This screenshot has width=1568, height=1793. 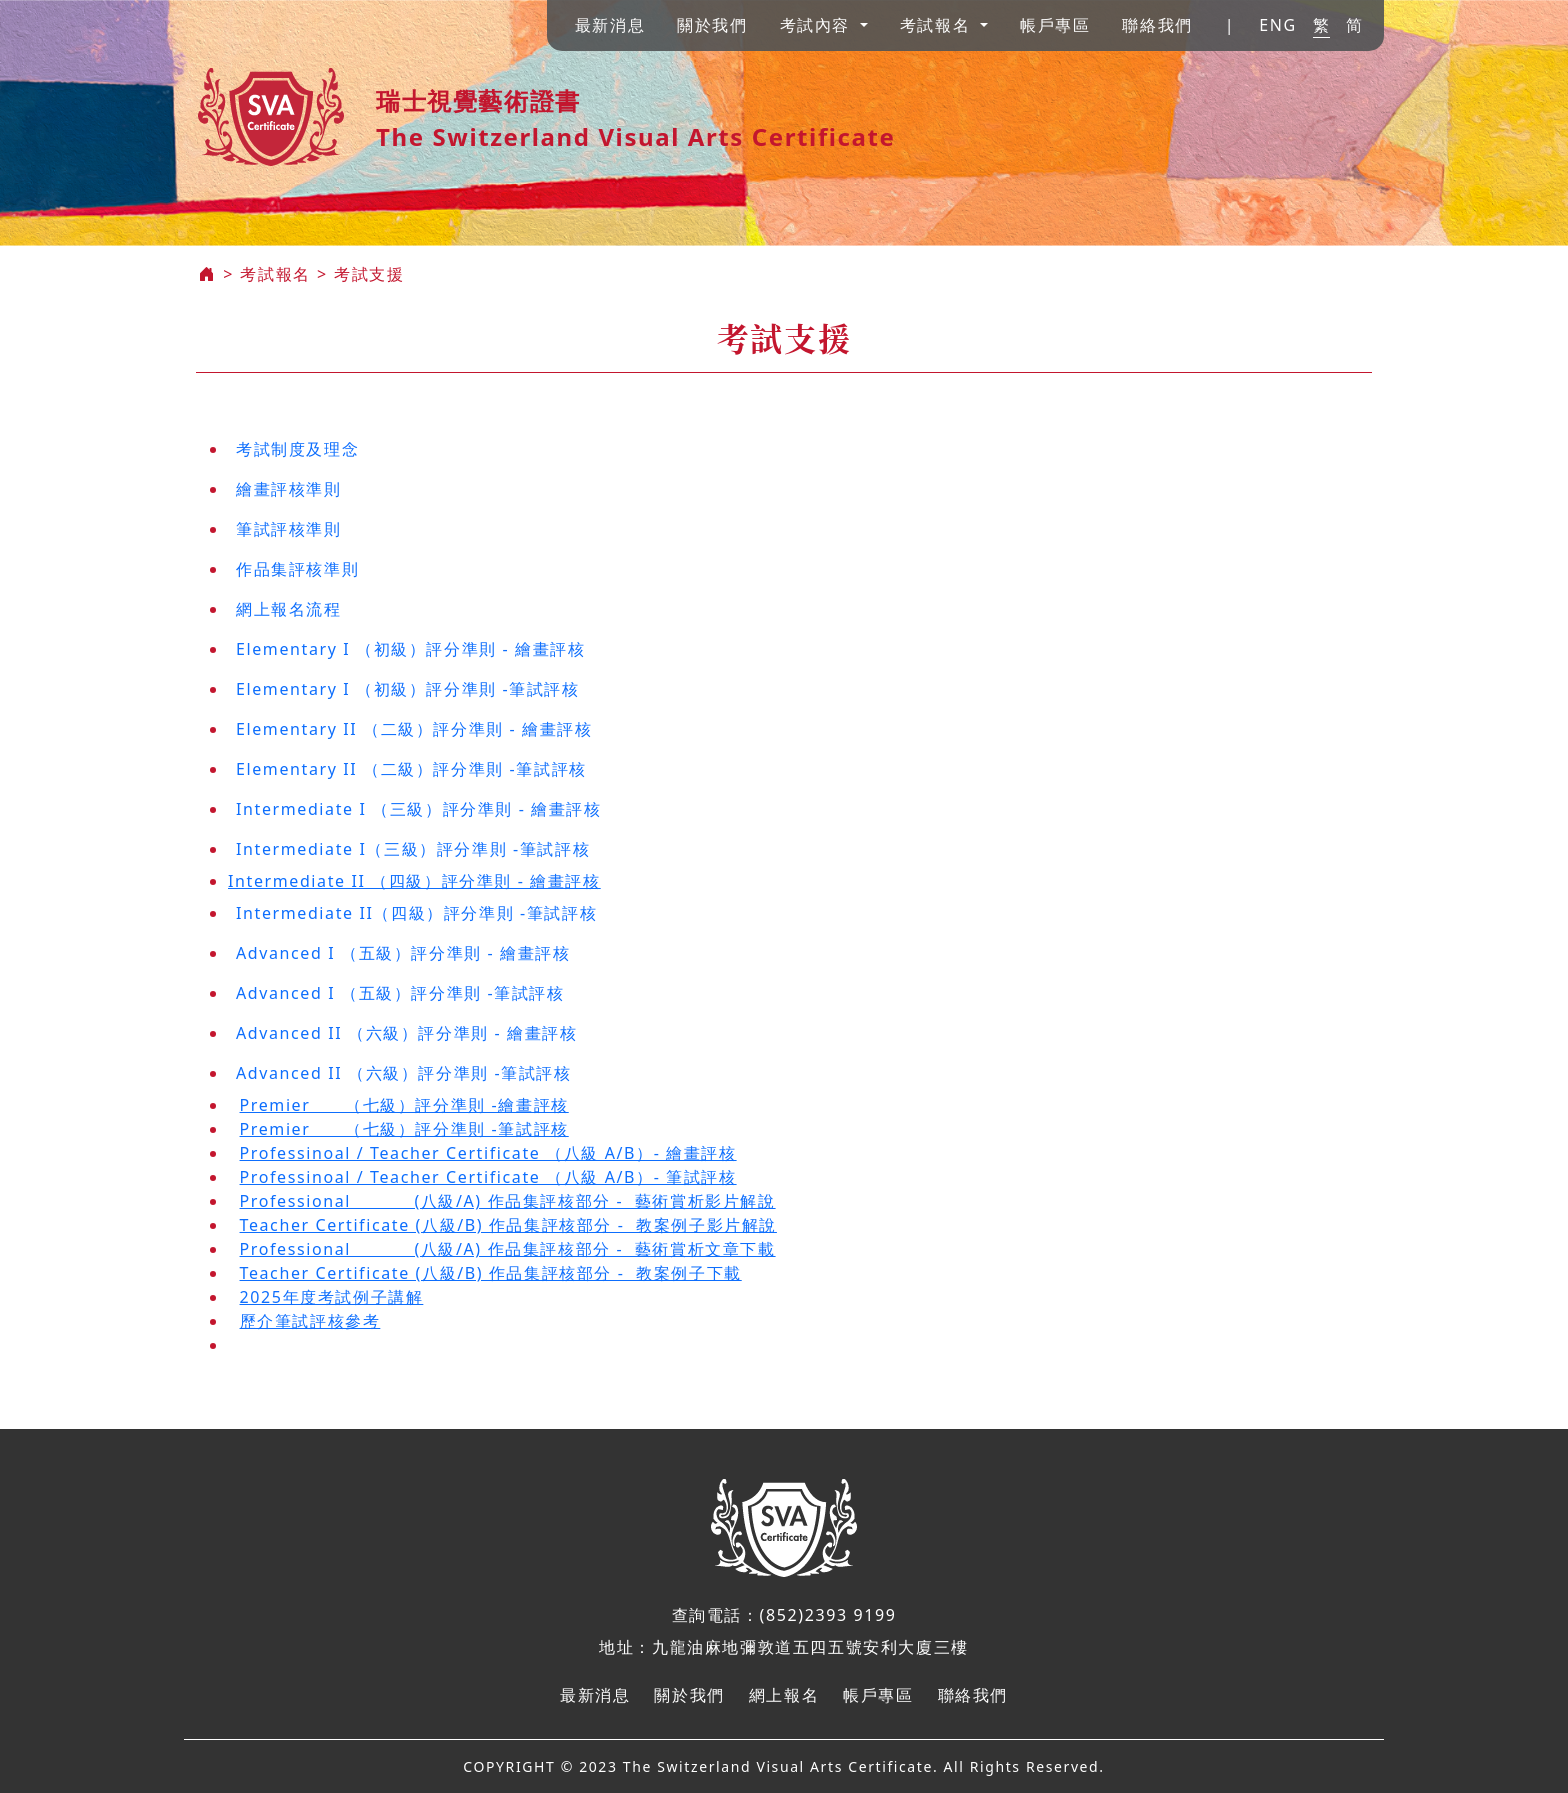 What do you see at coordinates (410, 649) in the screenshot?
I see `Elementary I （初級）評分準則 - 繪畫評核` at bounding box center [410, 649].